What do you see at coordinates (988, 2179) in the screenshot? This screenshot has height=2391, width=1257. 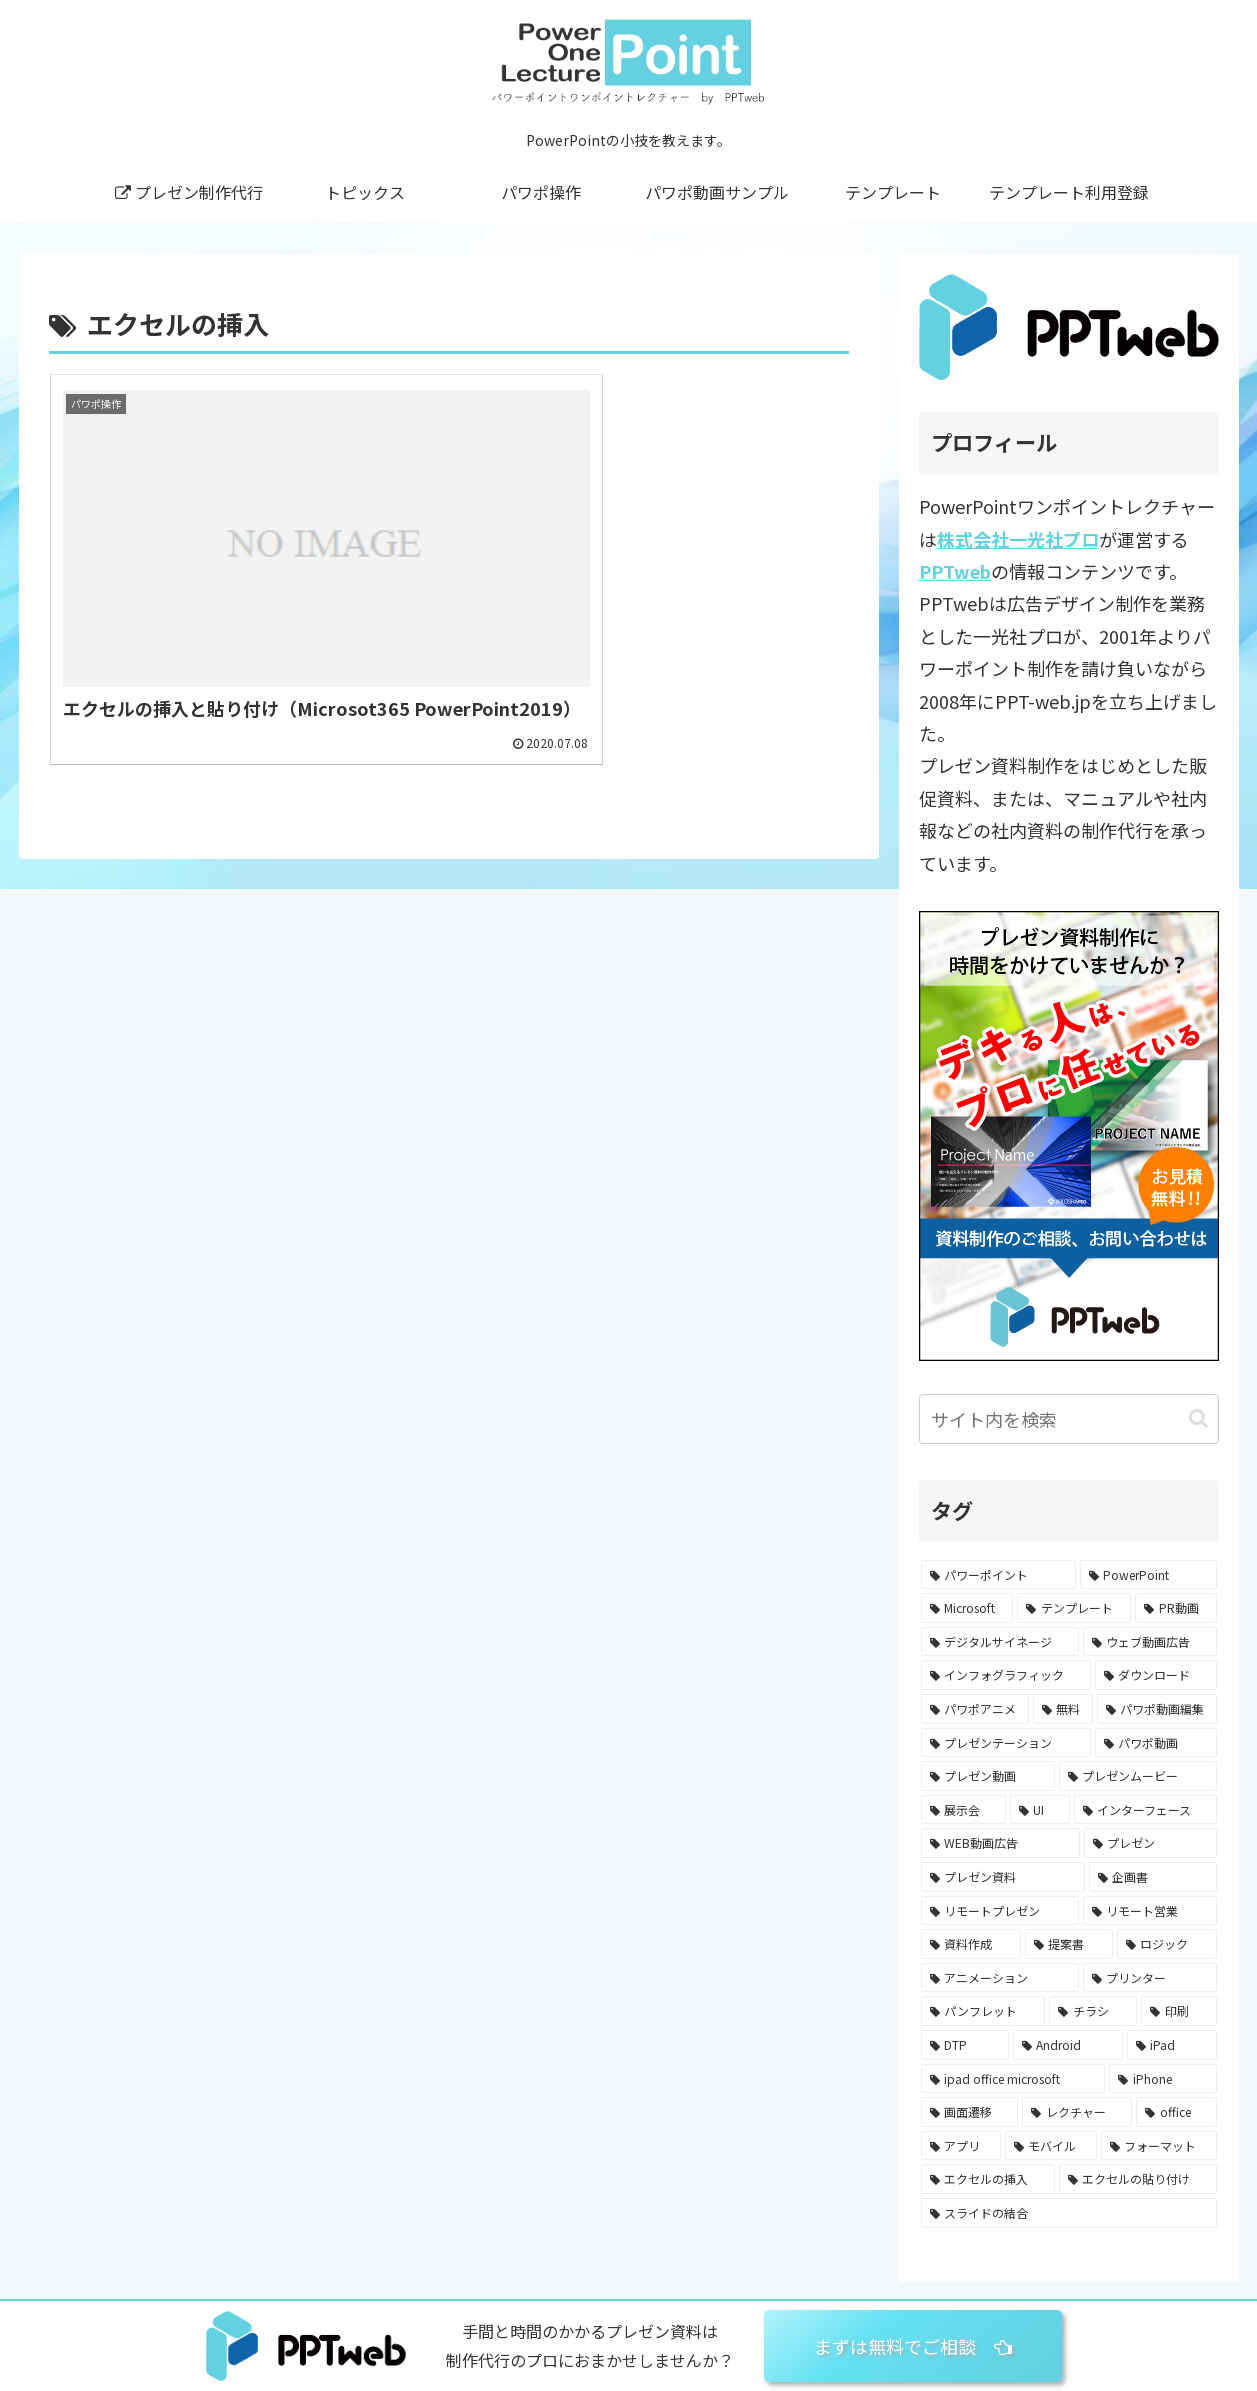 I see `[エクセルの挿入 (1個の項目)]` at bounding box center [988, 2179].